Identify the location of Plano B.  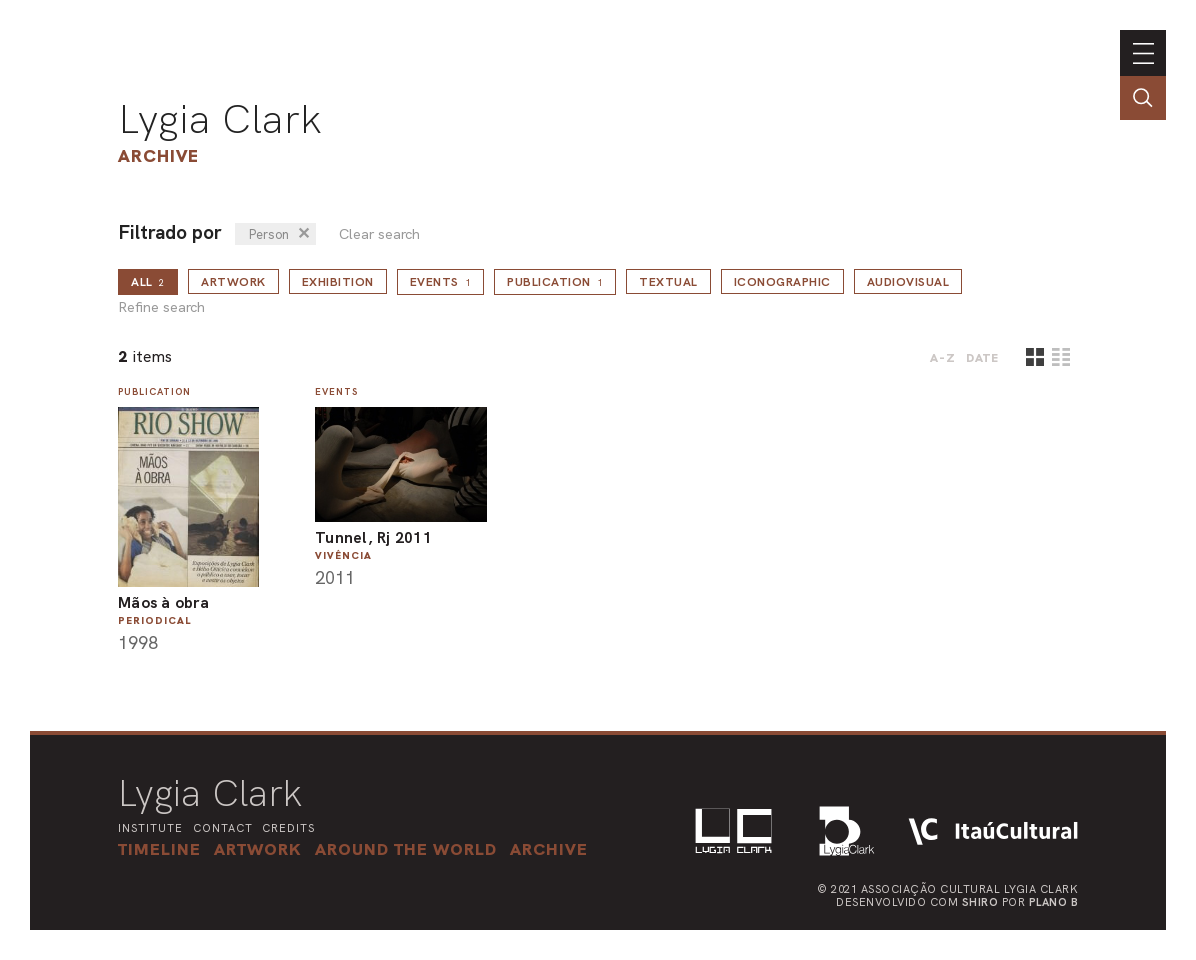
(1054, 902).